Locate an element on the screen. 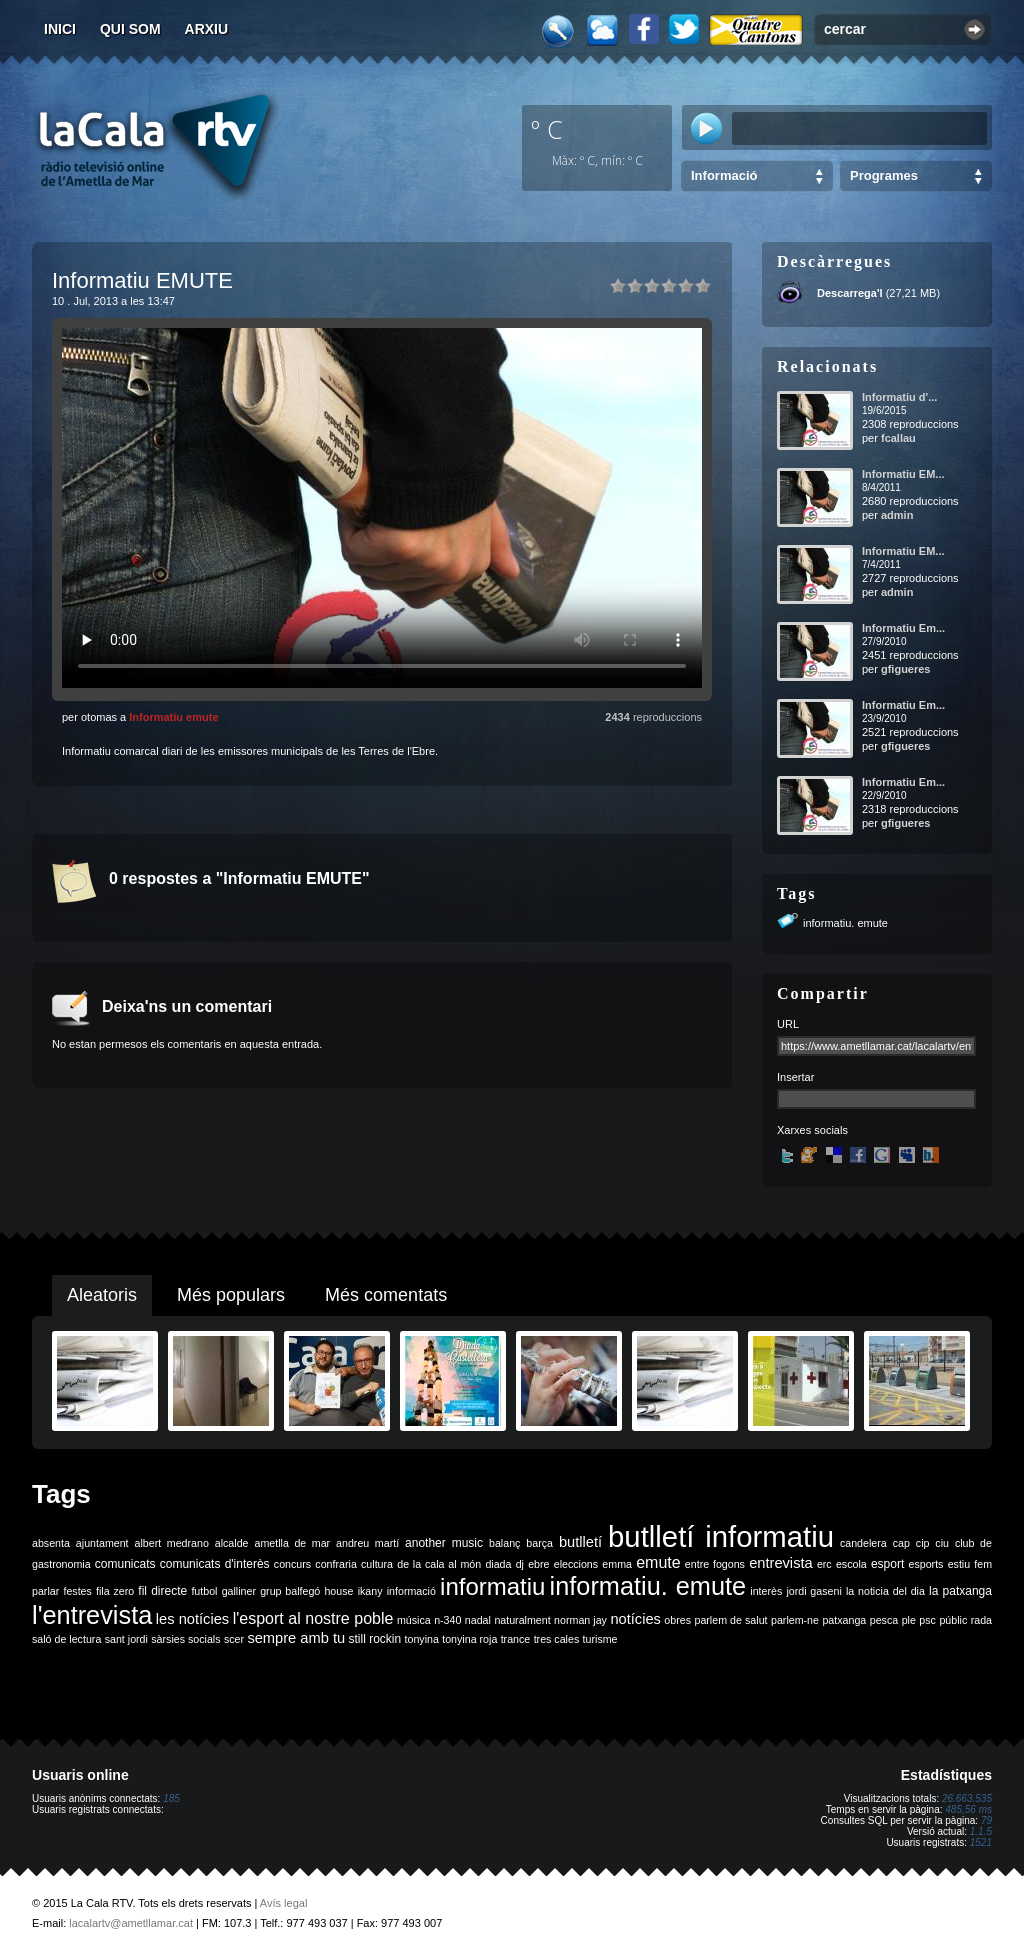 This screenshot has height=1947, width=1024. Xarxes socials is located at coordinates (812, 1130).